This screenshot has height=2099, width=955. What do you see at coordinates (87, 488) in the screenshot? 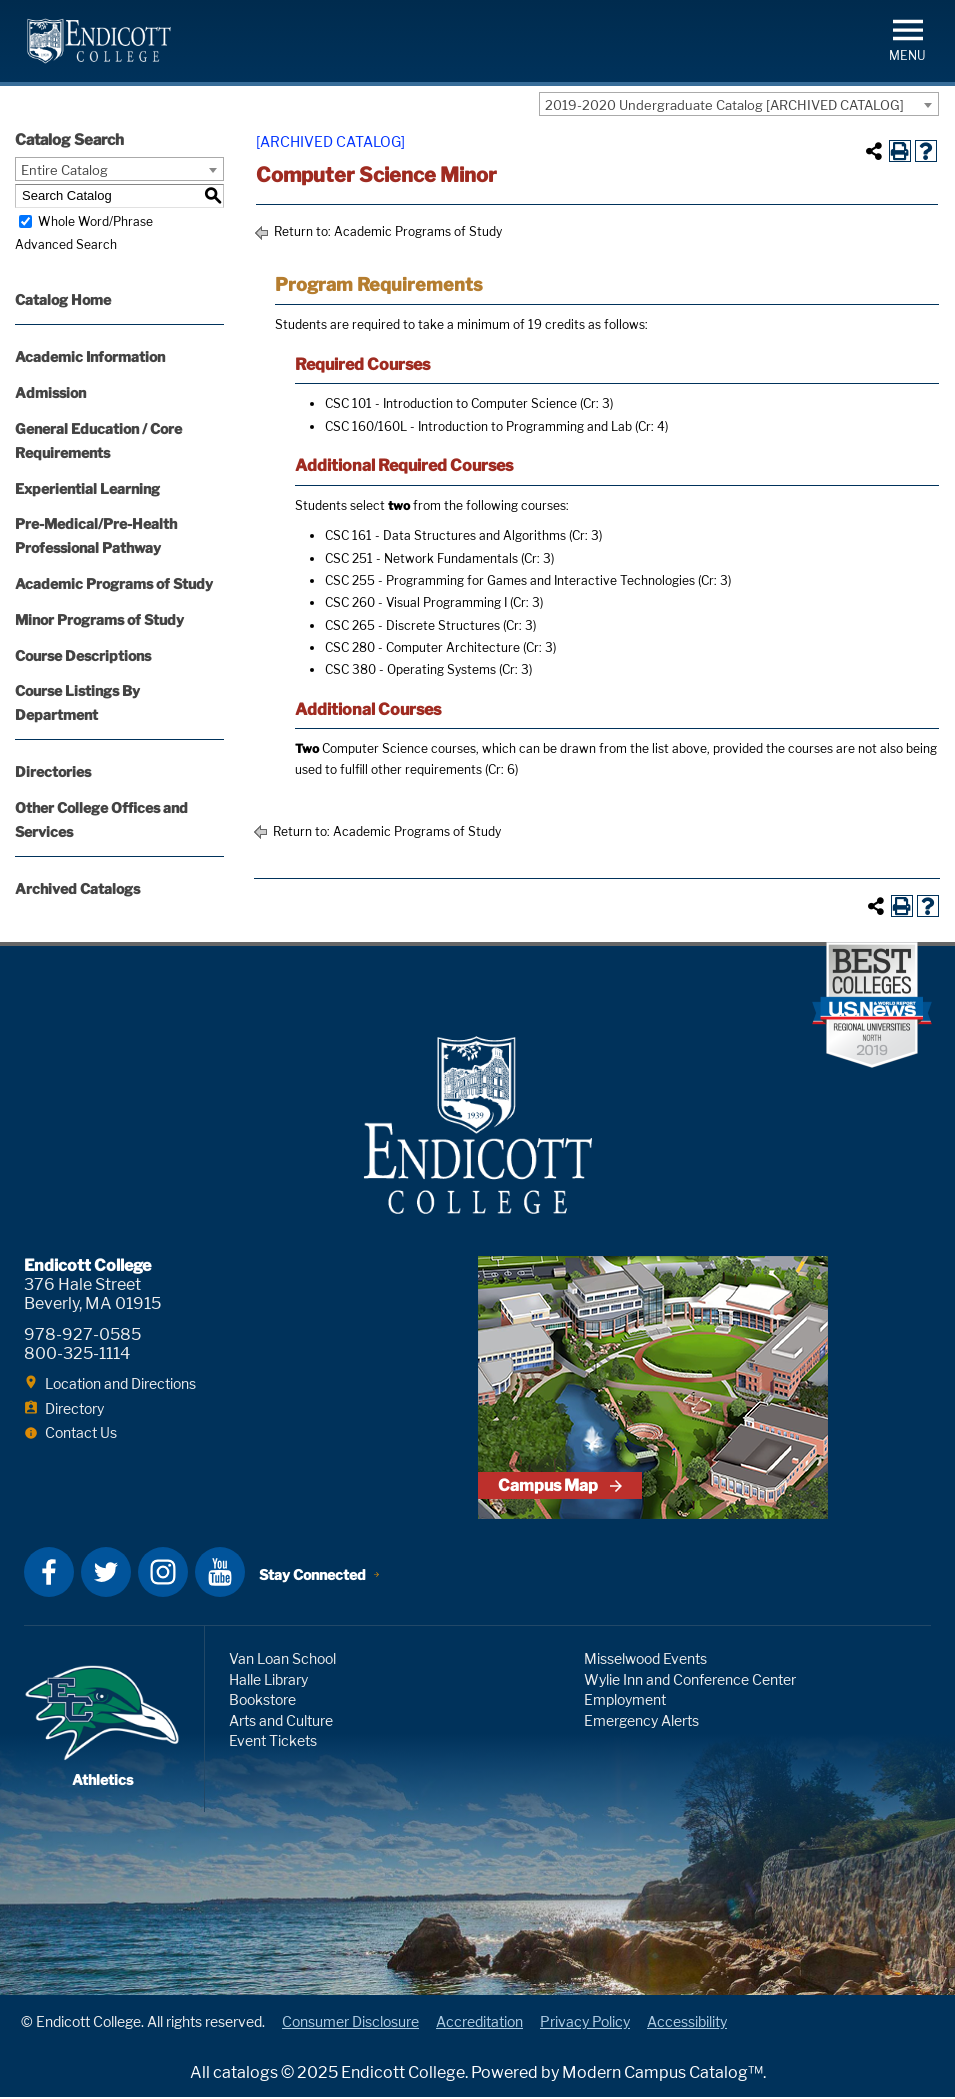
I see `Experiential Learning` at bounding box center [87, 488].